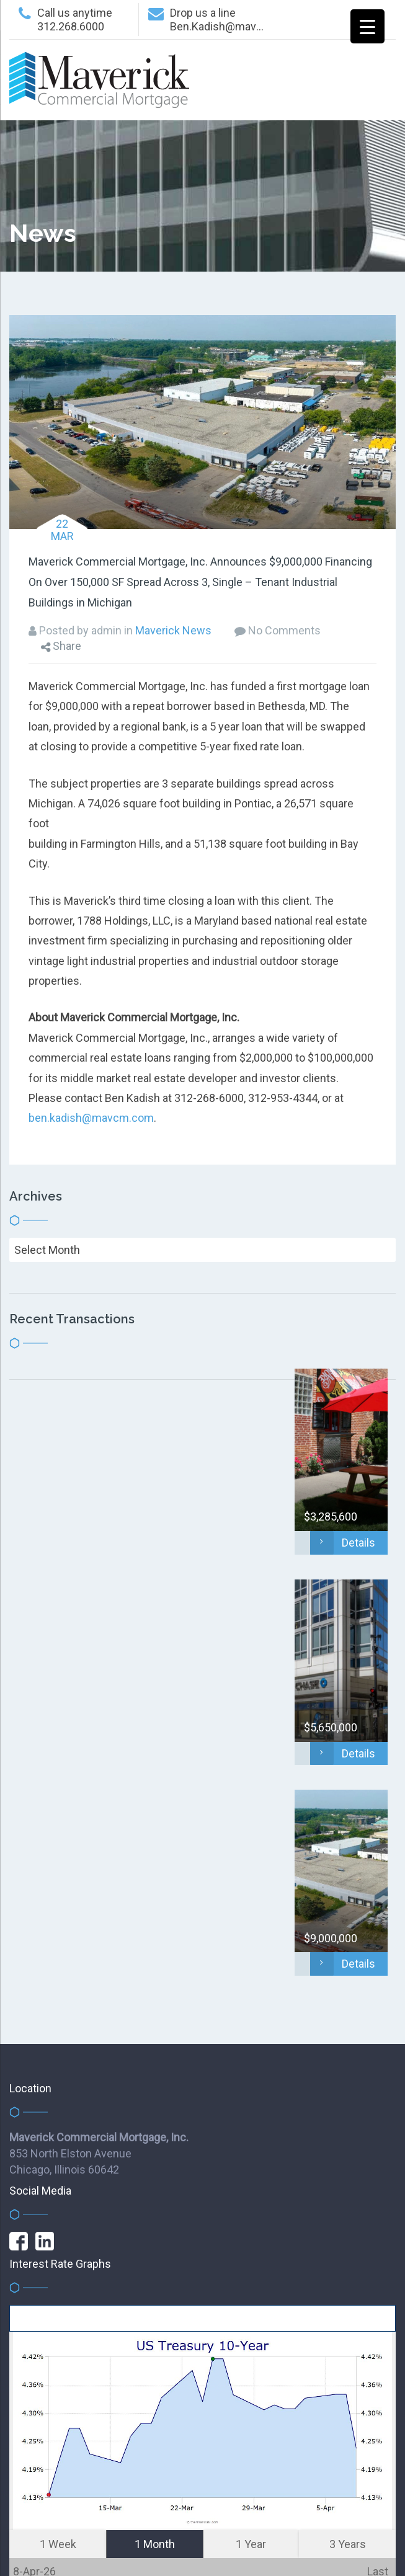 This screenshot has height=2576, width=405. I want to click on [Menu Trigger], so click(367, 26).